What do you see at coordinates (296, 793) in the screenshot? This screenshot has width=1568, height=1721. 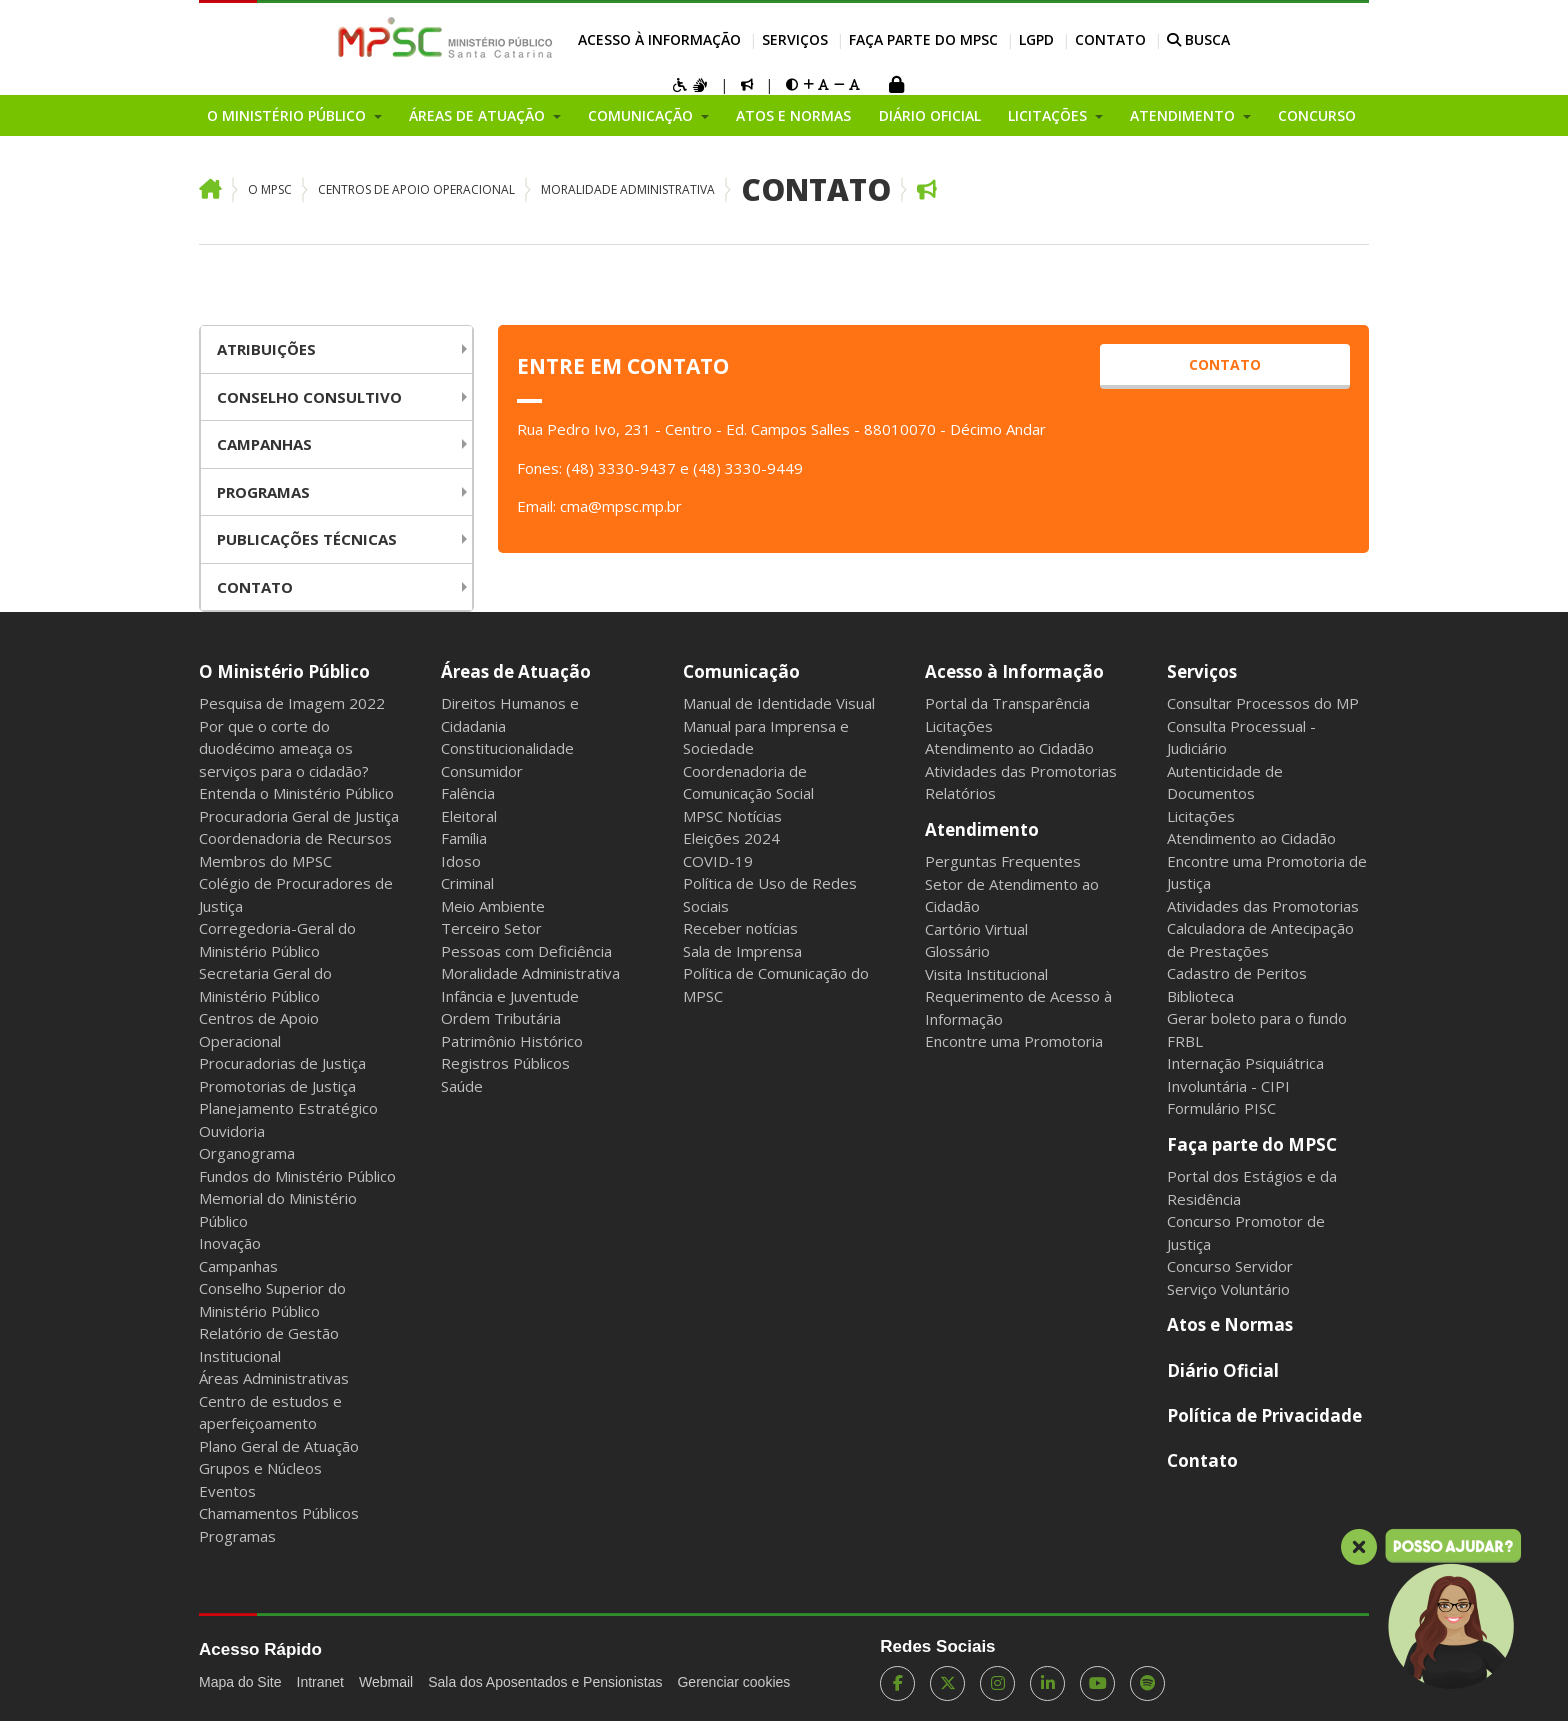 I see `Entenda o Ministério Público` at bounding box center [296, 793].